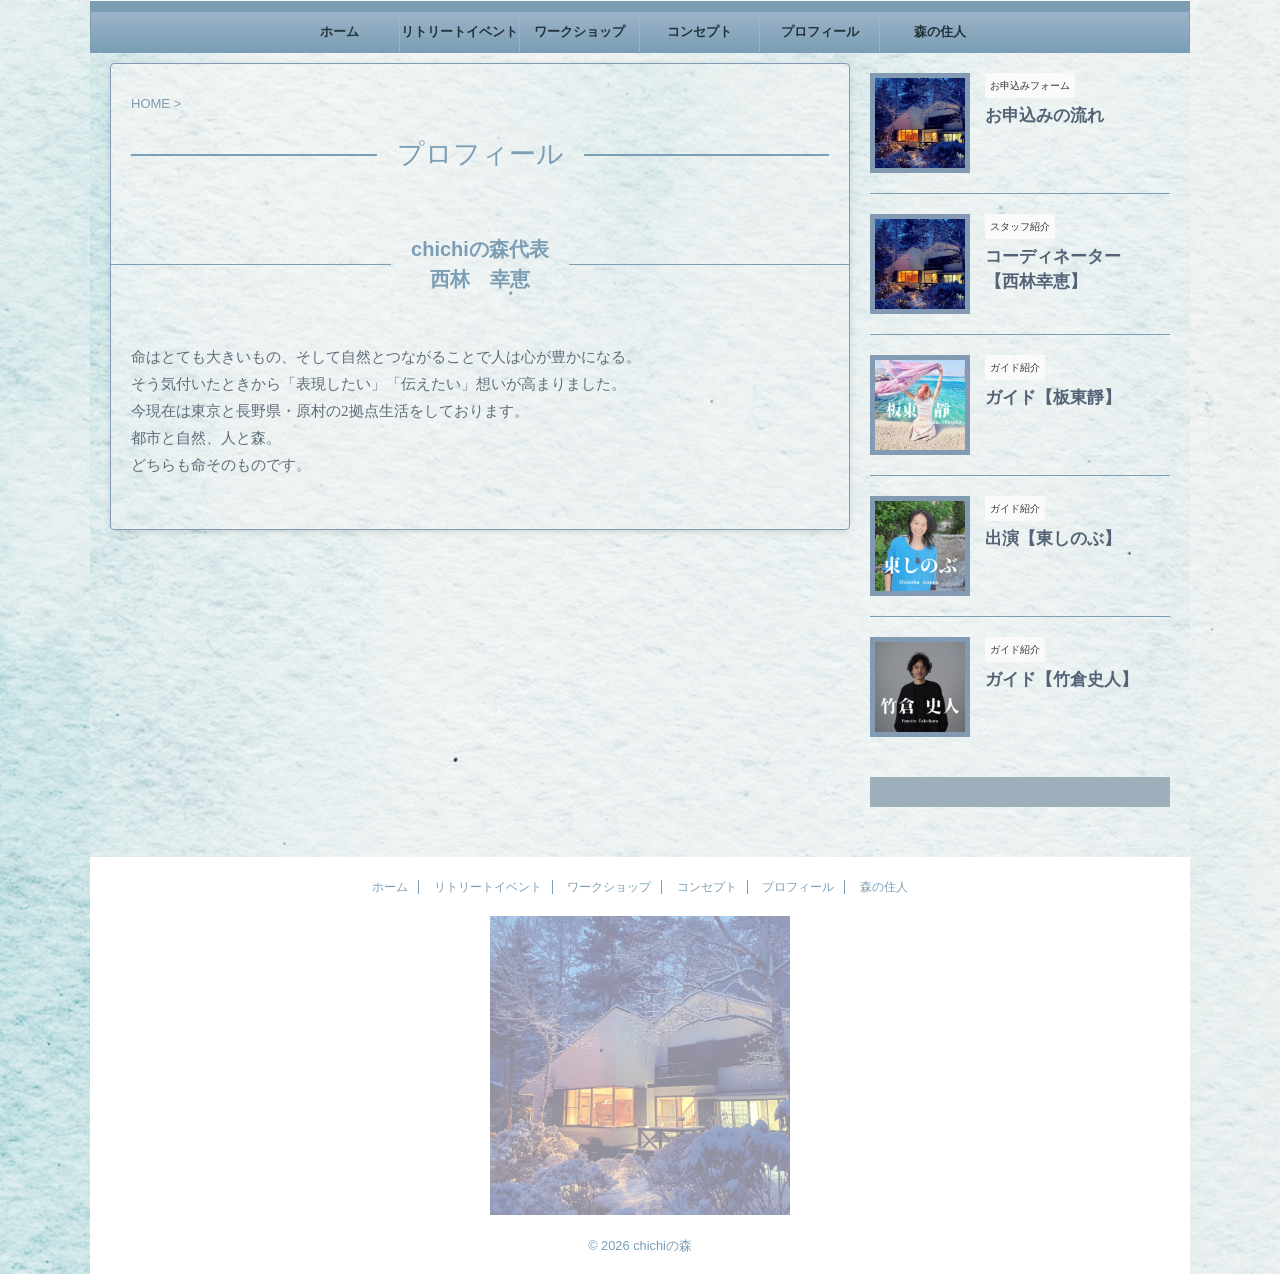  What do you see at coordinates (1048, 678) in the screenshot?
I see `ガイド【竹倉史人】` at bounding box center [1048, 678].